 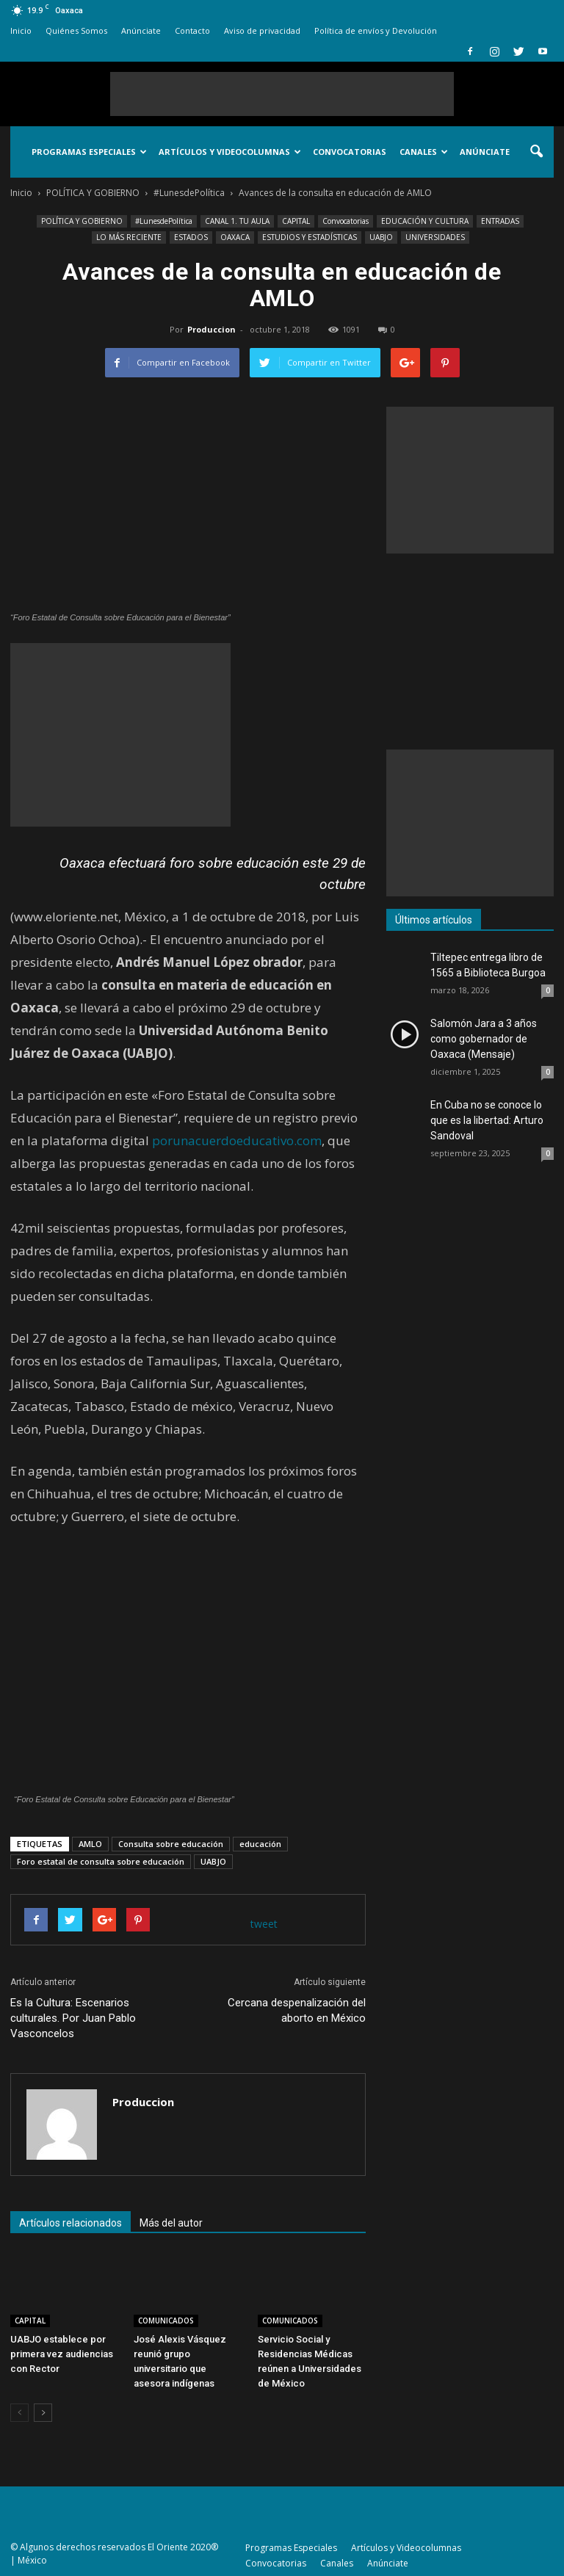 I want to click on Anúnciate, so click(x=141, y=30).